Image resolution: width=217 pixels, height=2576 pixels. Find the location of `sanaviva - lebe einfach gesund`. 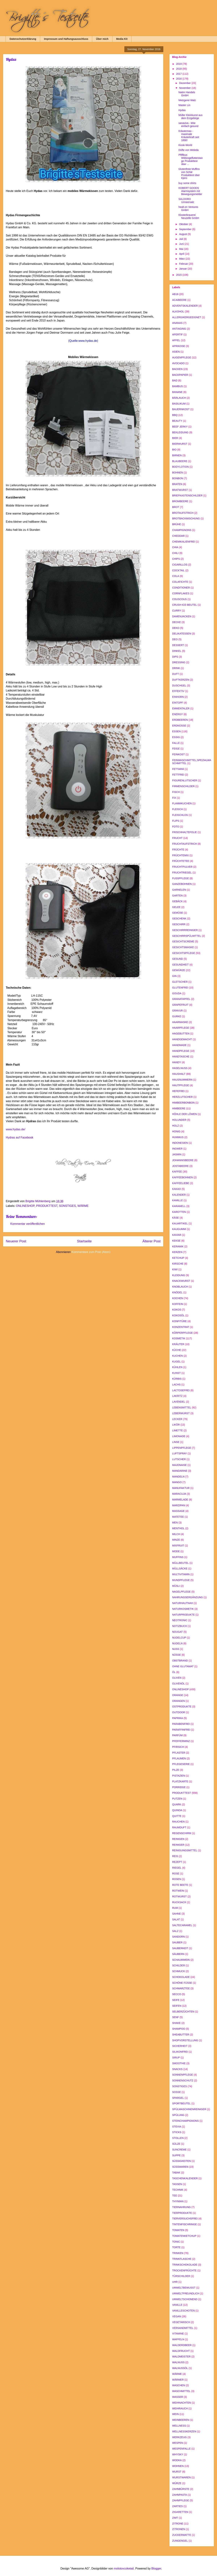

sanaviva - lebe einfach gesund is located at coordinates (188, 125).